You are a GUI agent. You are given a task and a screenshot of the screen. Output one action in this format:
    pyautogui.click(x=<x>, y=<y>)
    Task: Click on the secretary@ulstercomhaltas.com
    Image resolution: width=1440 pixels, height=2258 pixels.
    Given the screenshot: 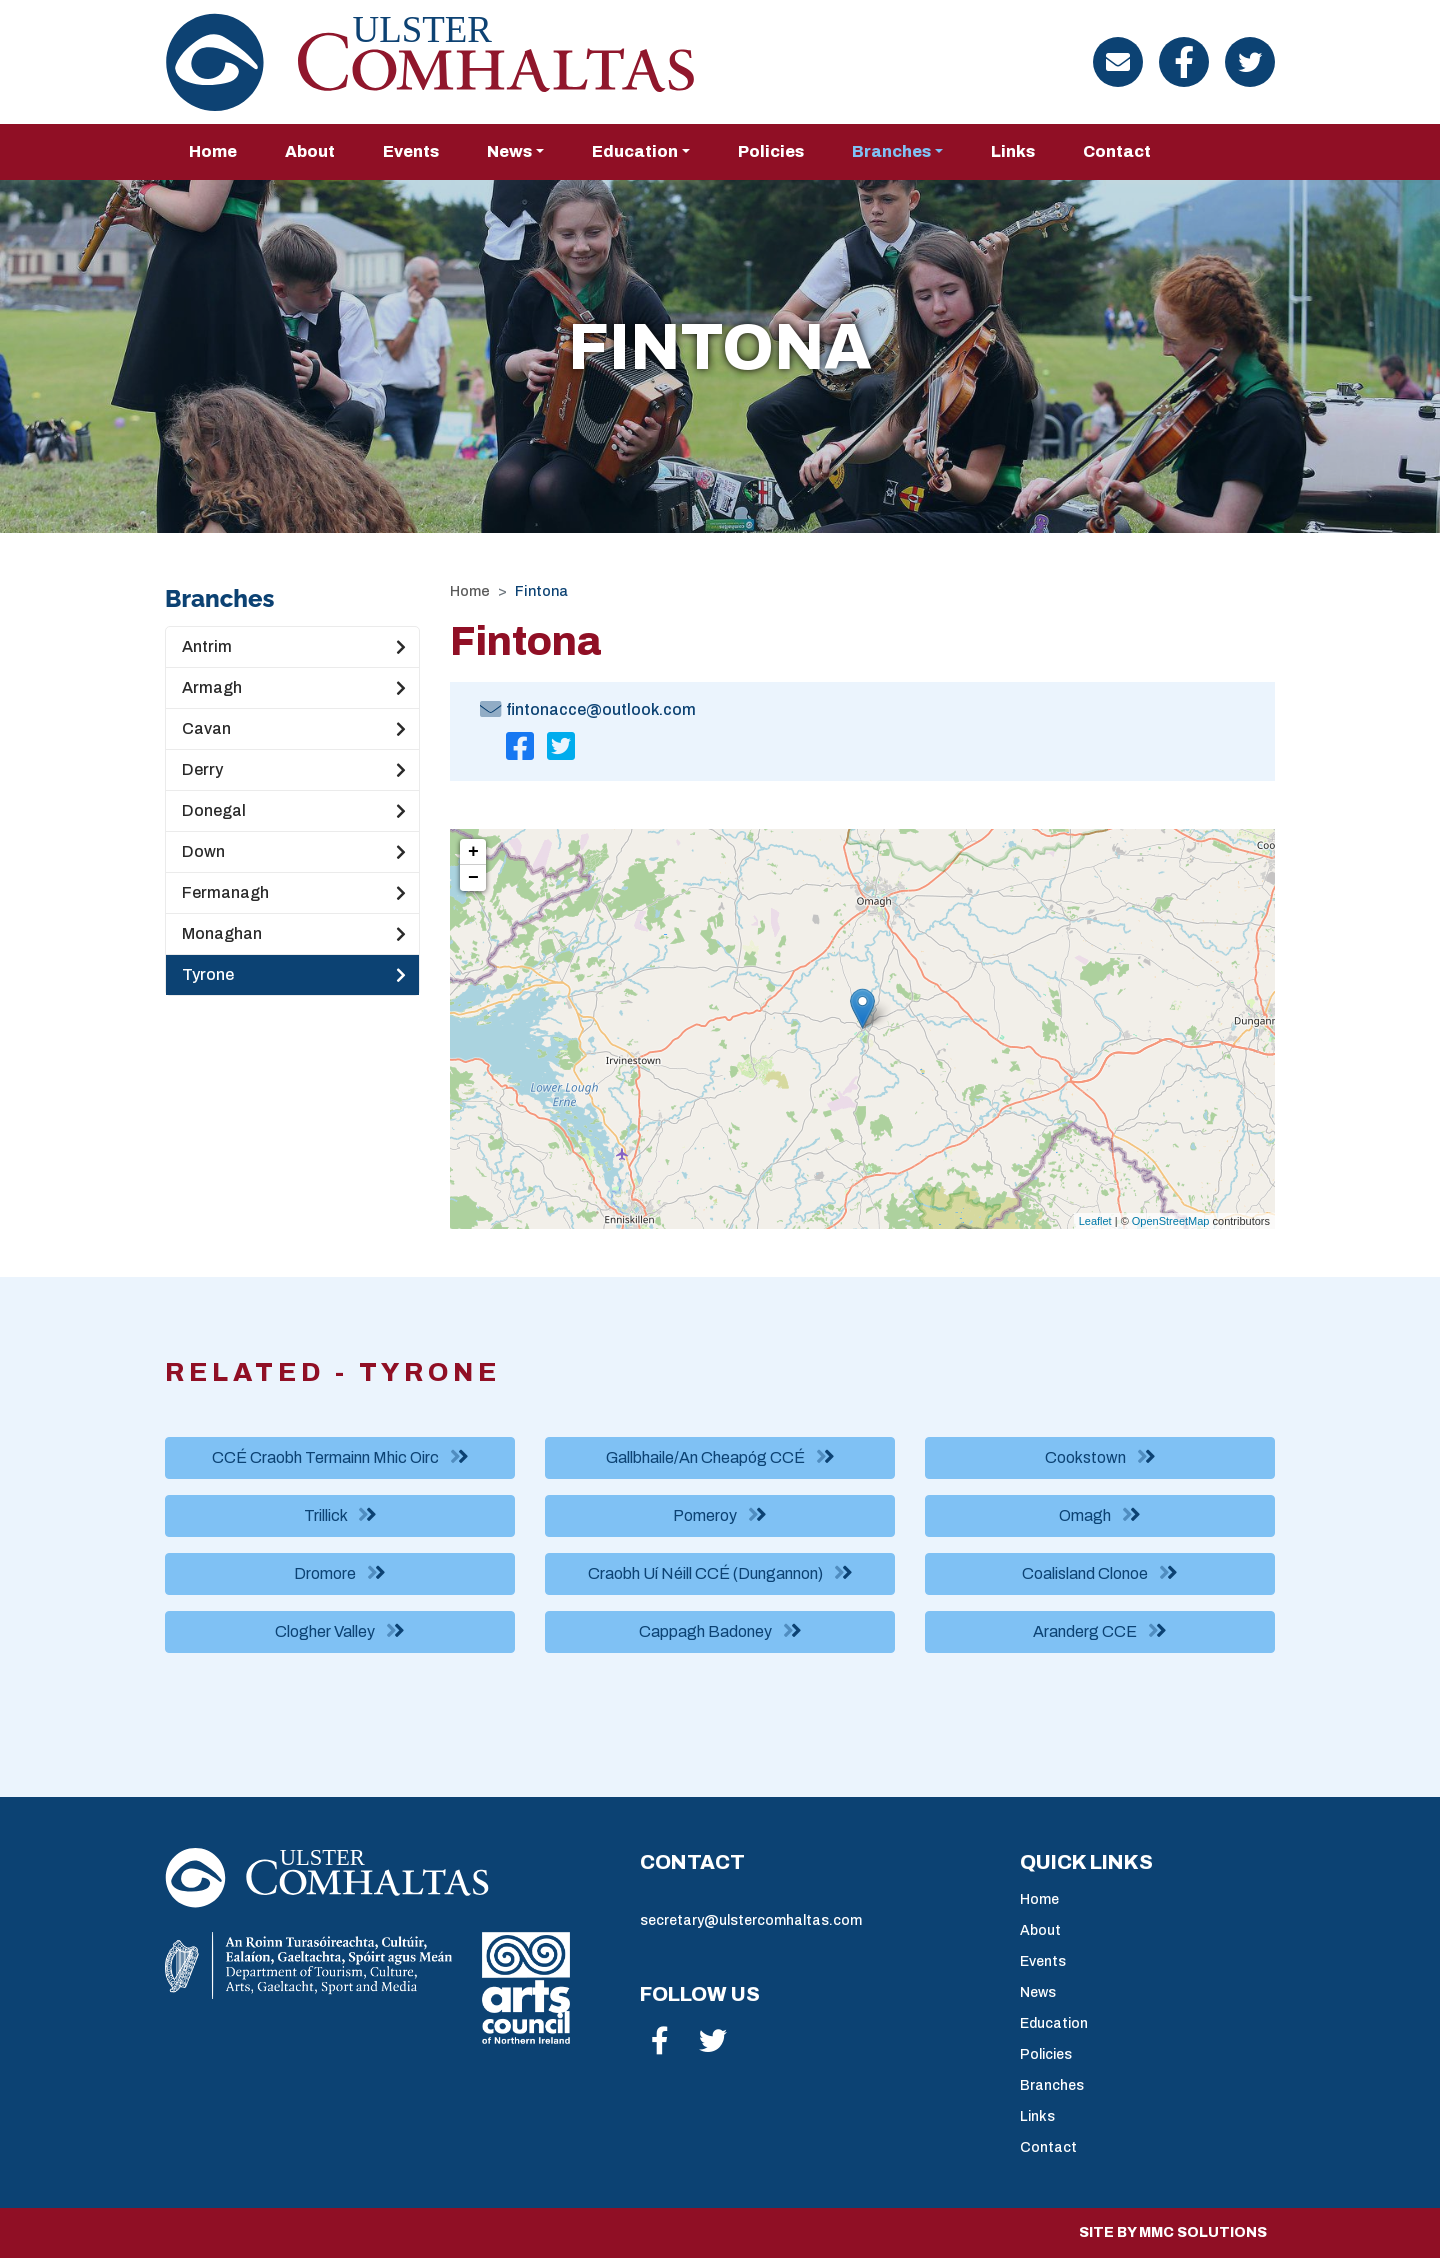 What is the action you would take?
    pyautogui.click(x=751, y=1920)
    